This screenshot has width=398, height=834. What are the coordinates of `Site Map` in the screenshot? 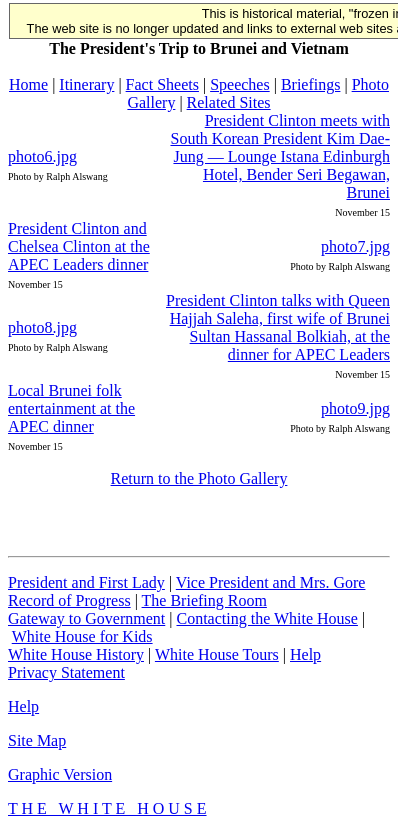 It's located at (37, 740).